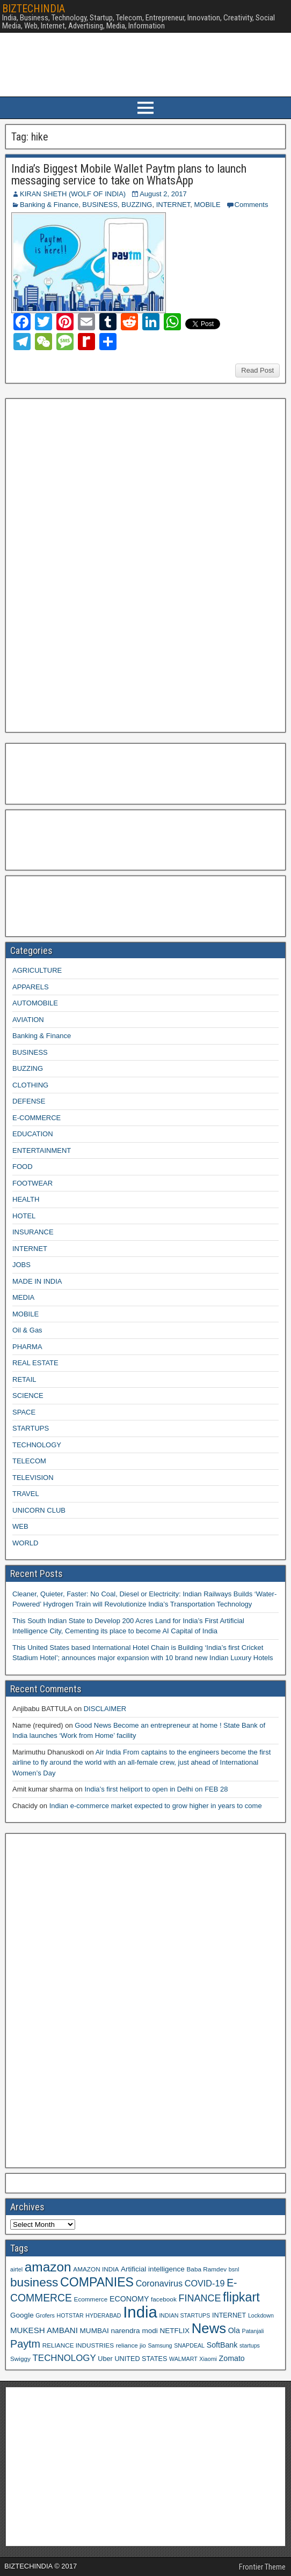  I want to click on WALMART [WALMART (8 items)], so click(183, 2359).